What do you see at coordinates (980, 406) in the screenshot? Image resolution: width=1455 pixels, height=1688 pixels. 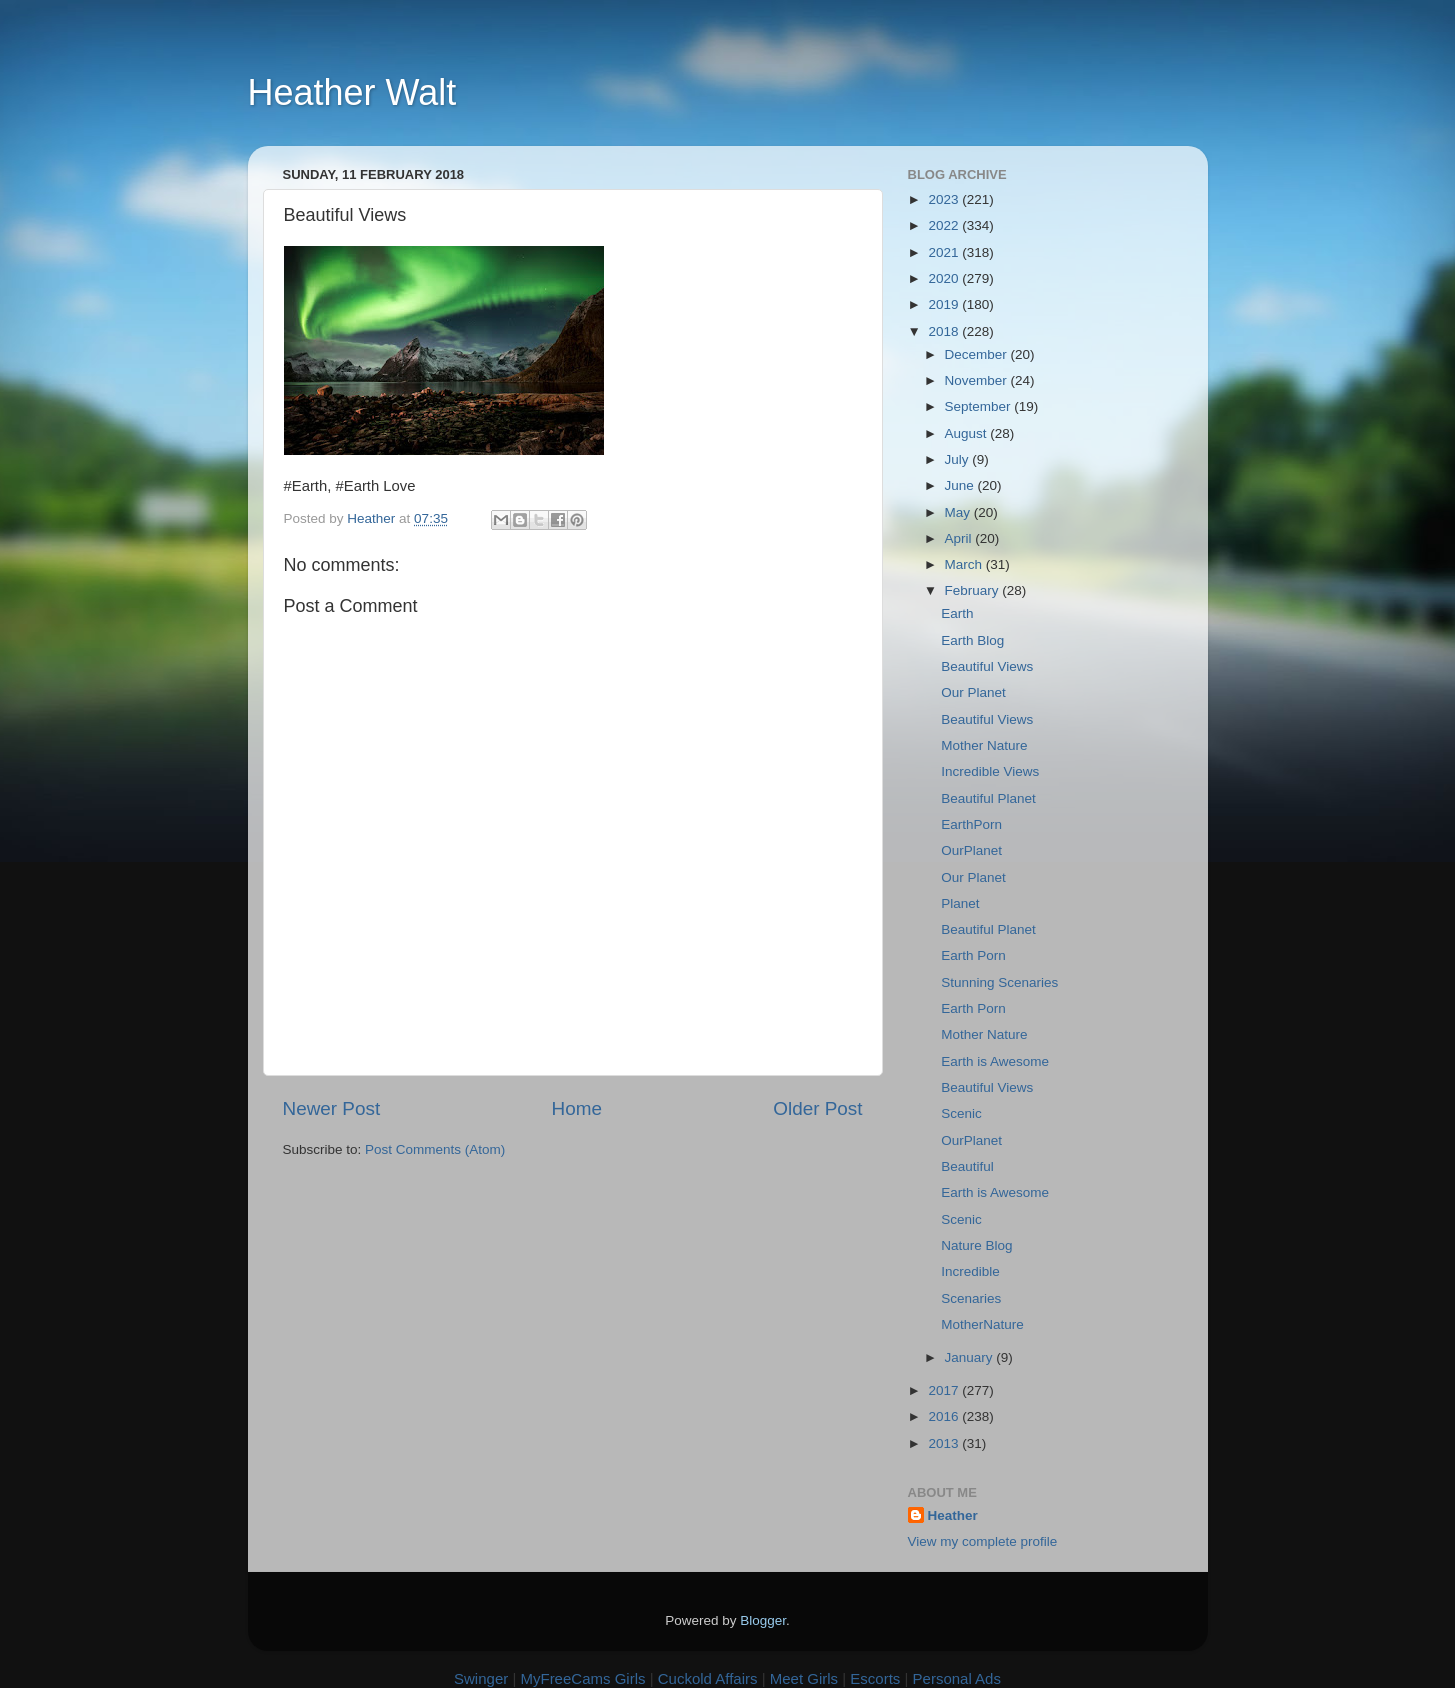 I see `September` at bounding box center [980, 406].